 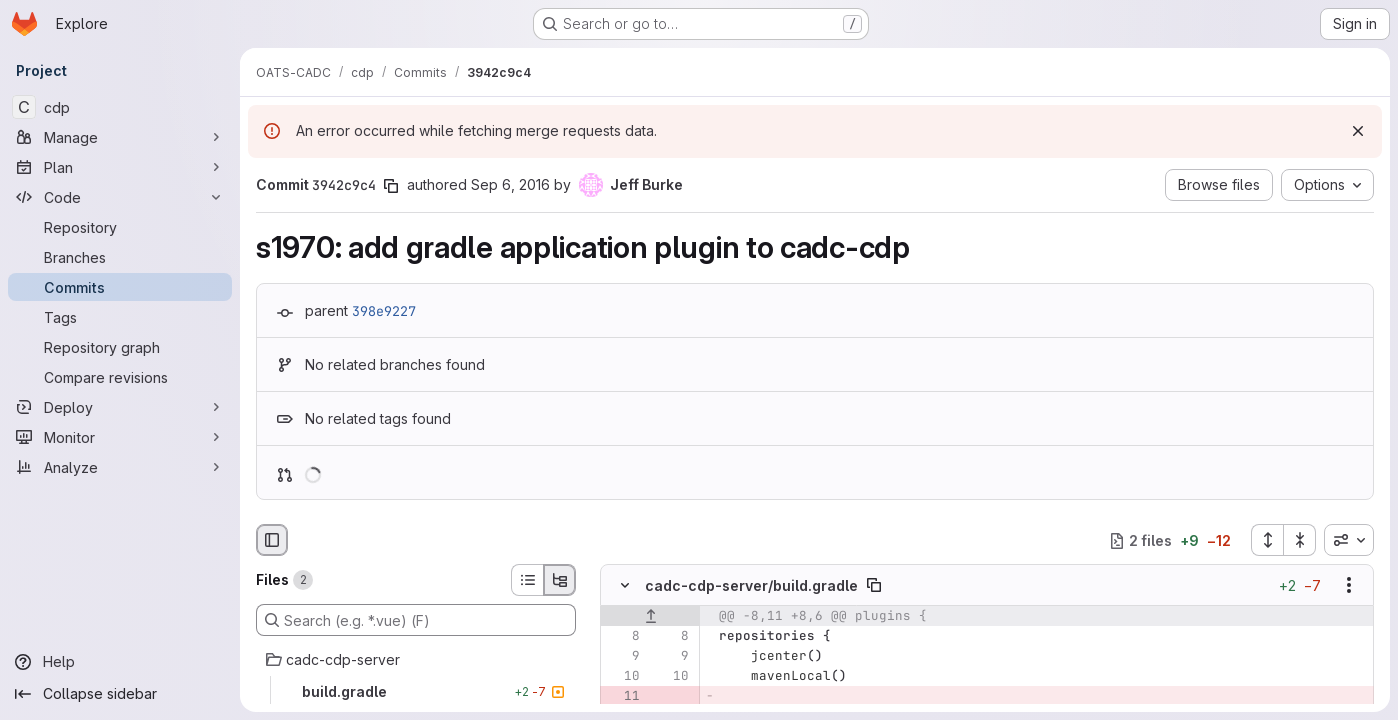 What do you see at coordinates (527, 580) in the screenshot?
I see `[List view]` at bounding box center [527, 580].